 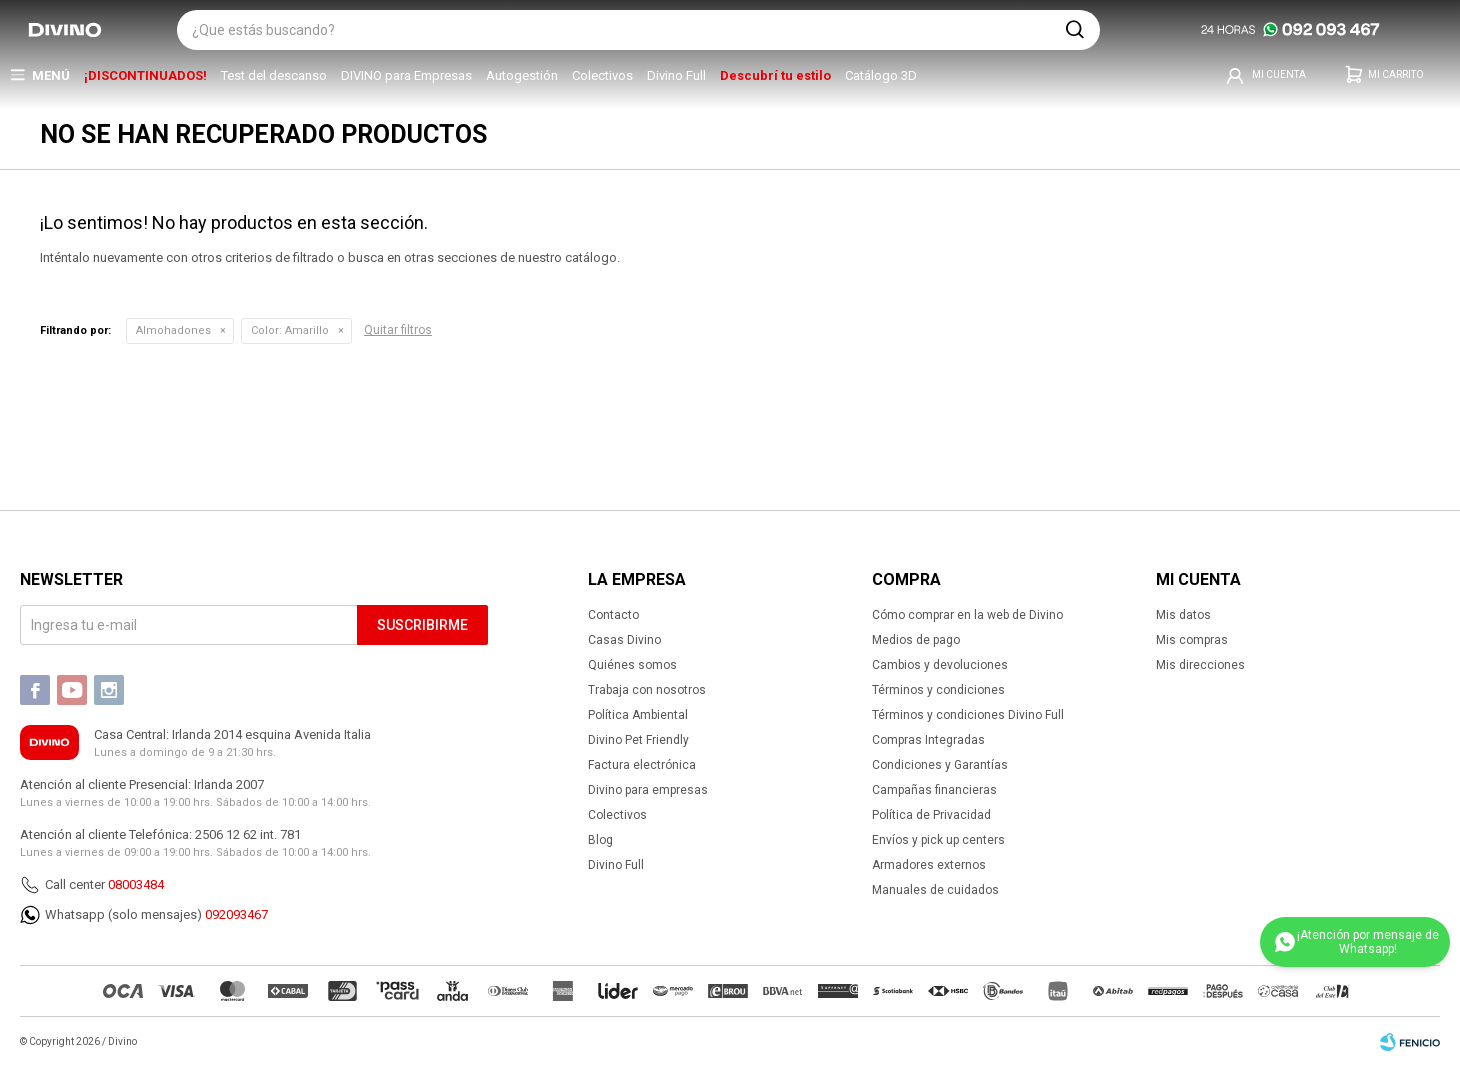 I want to click on Divino para empresas, so click(x=648, y=790).